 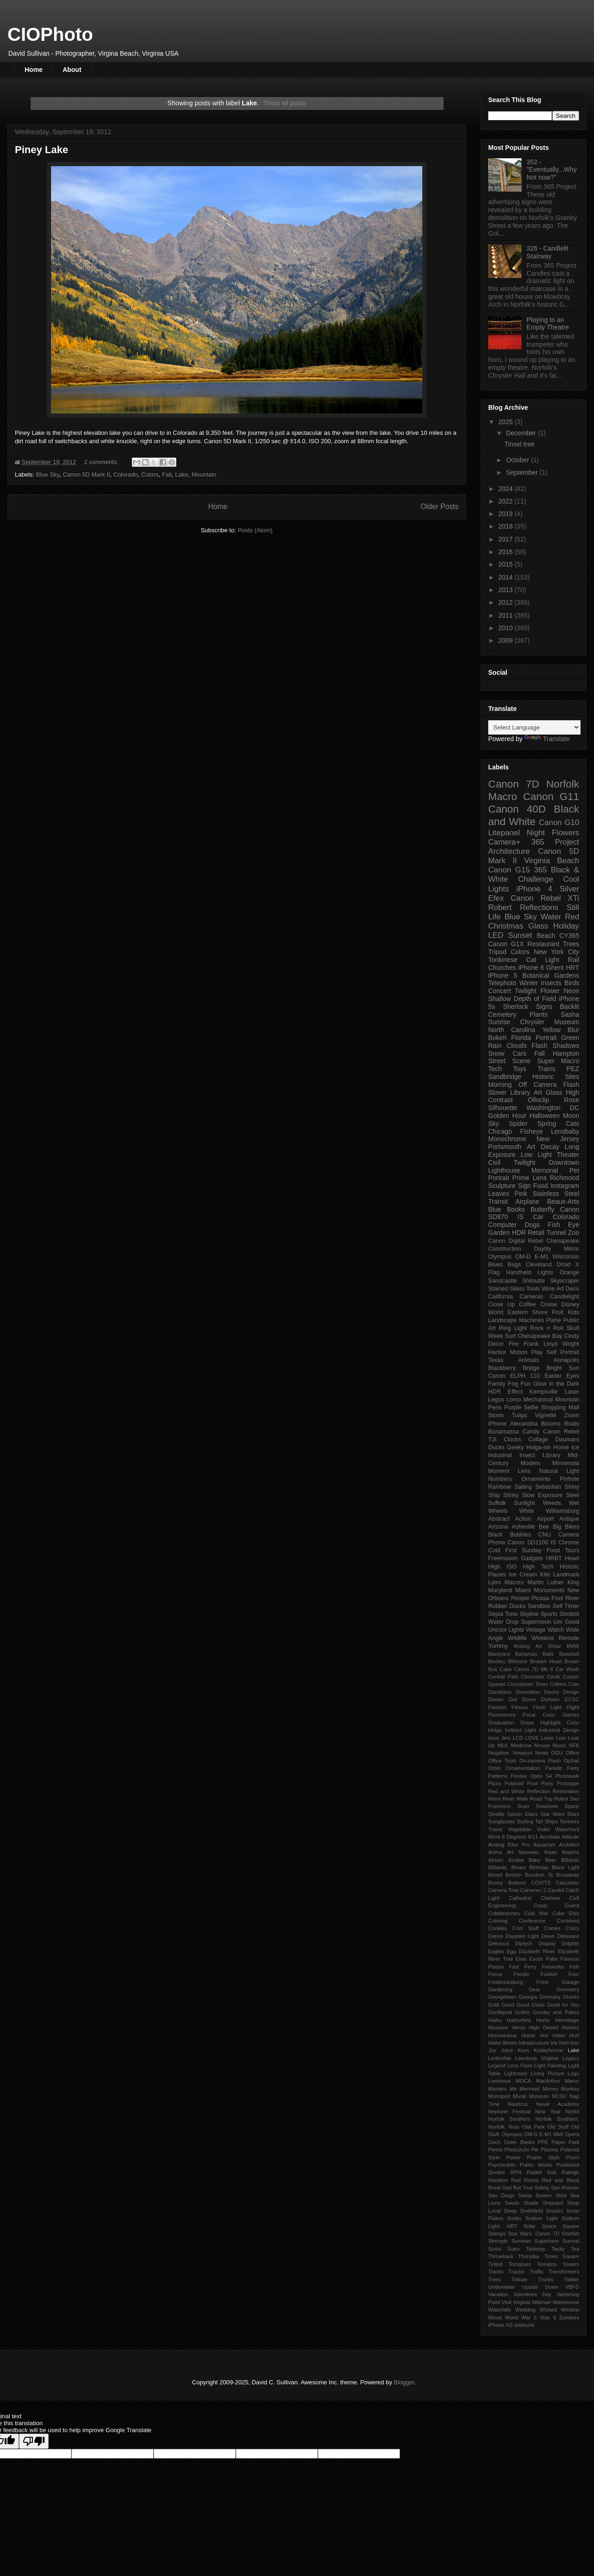 I want to click on Water, so click(x=551, y=916).